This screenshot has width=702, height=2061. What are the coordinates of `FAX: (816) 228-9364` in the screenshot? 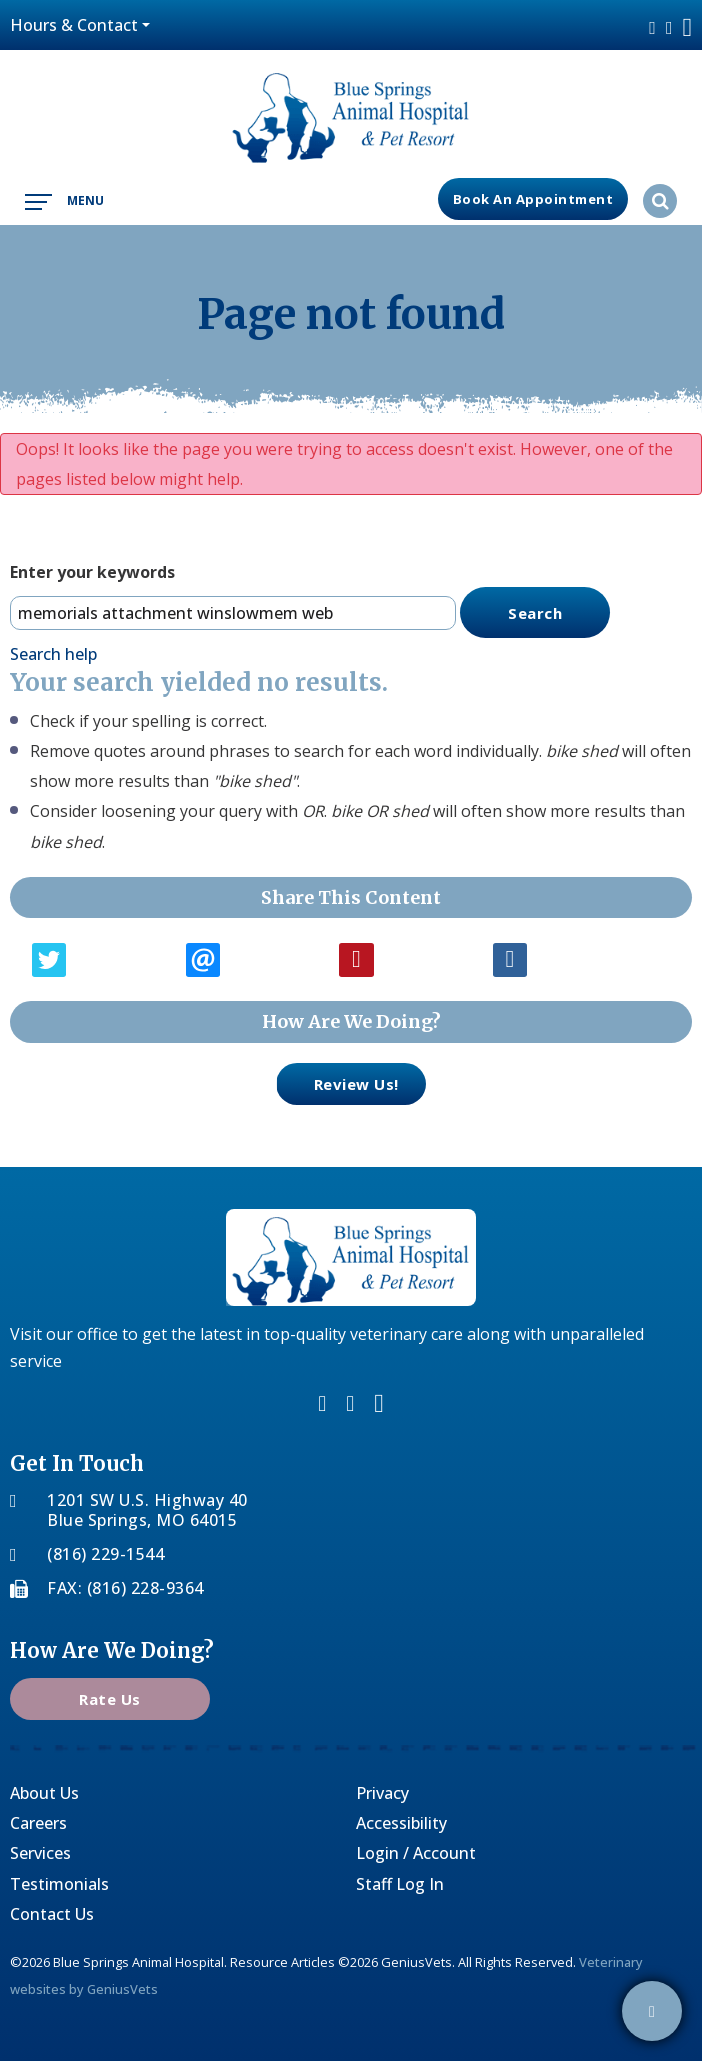 It's located at (125, 1588).